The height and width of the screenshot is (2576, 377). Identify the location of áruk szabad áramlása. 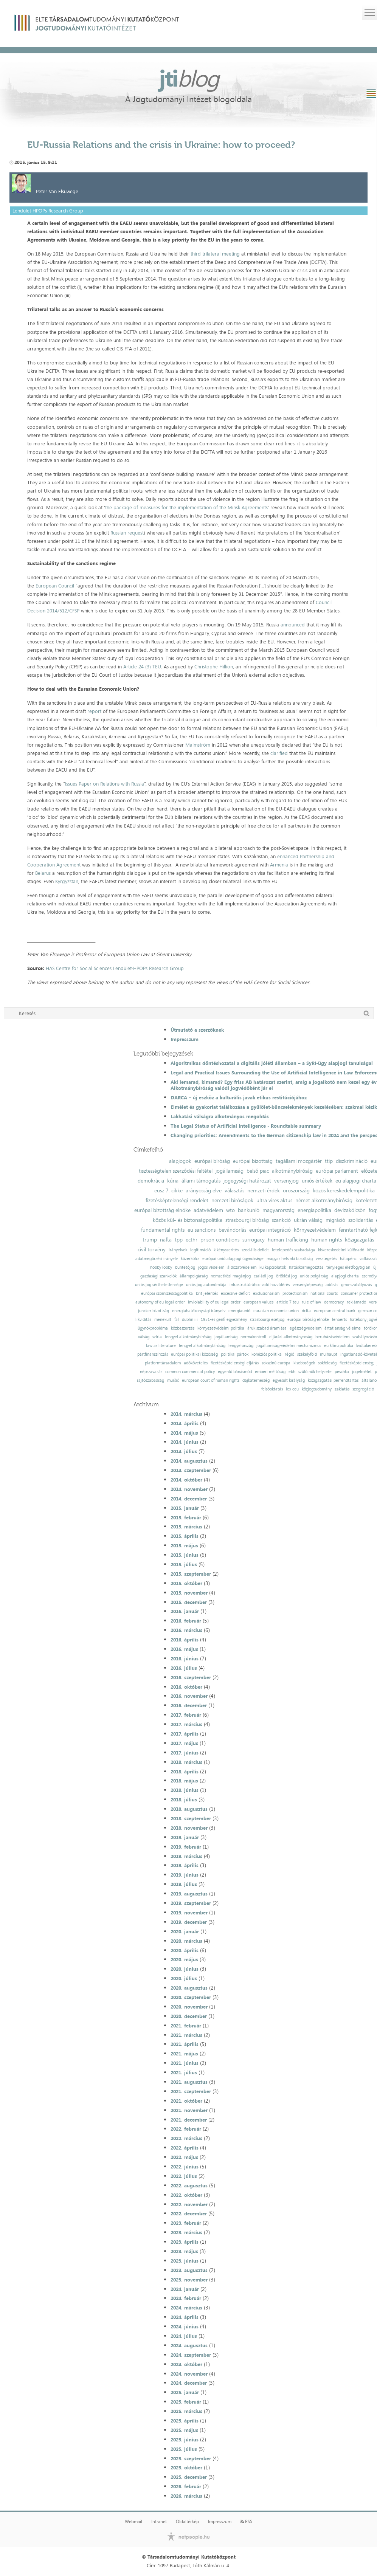
(267, 1328).